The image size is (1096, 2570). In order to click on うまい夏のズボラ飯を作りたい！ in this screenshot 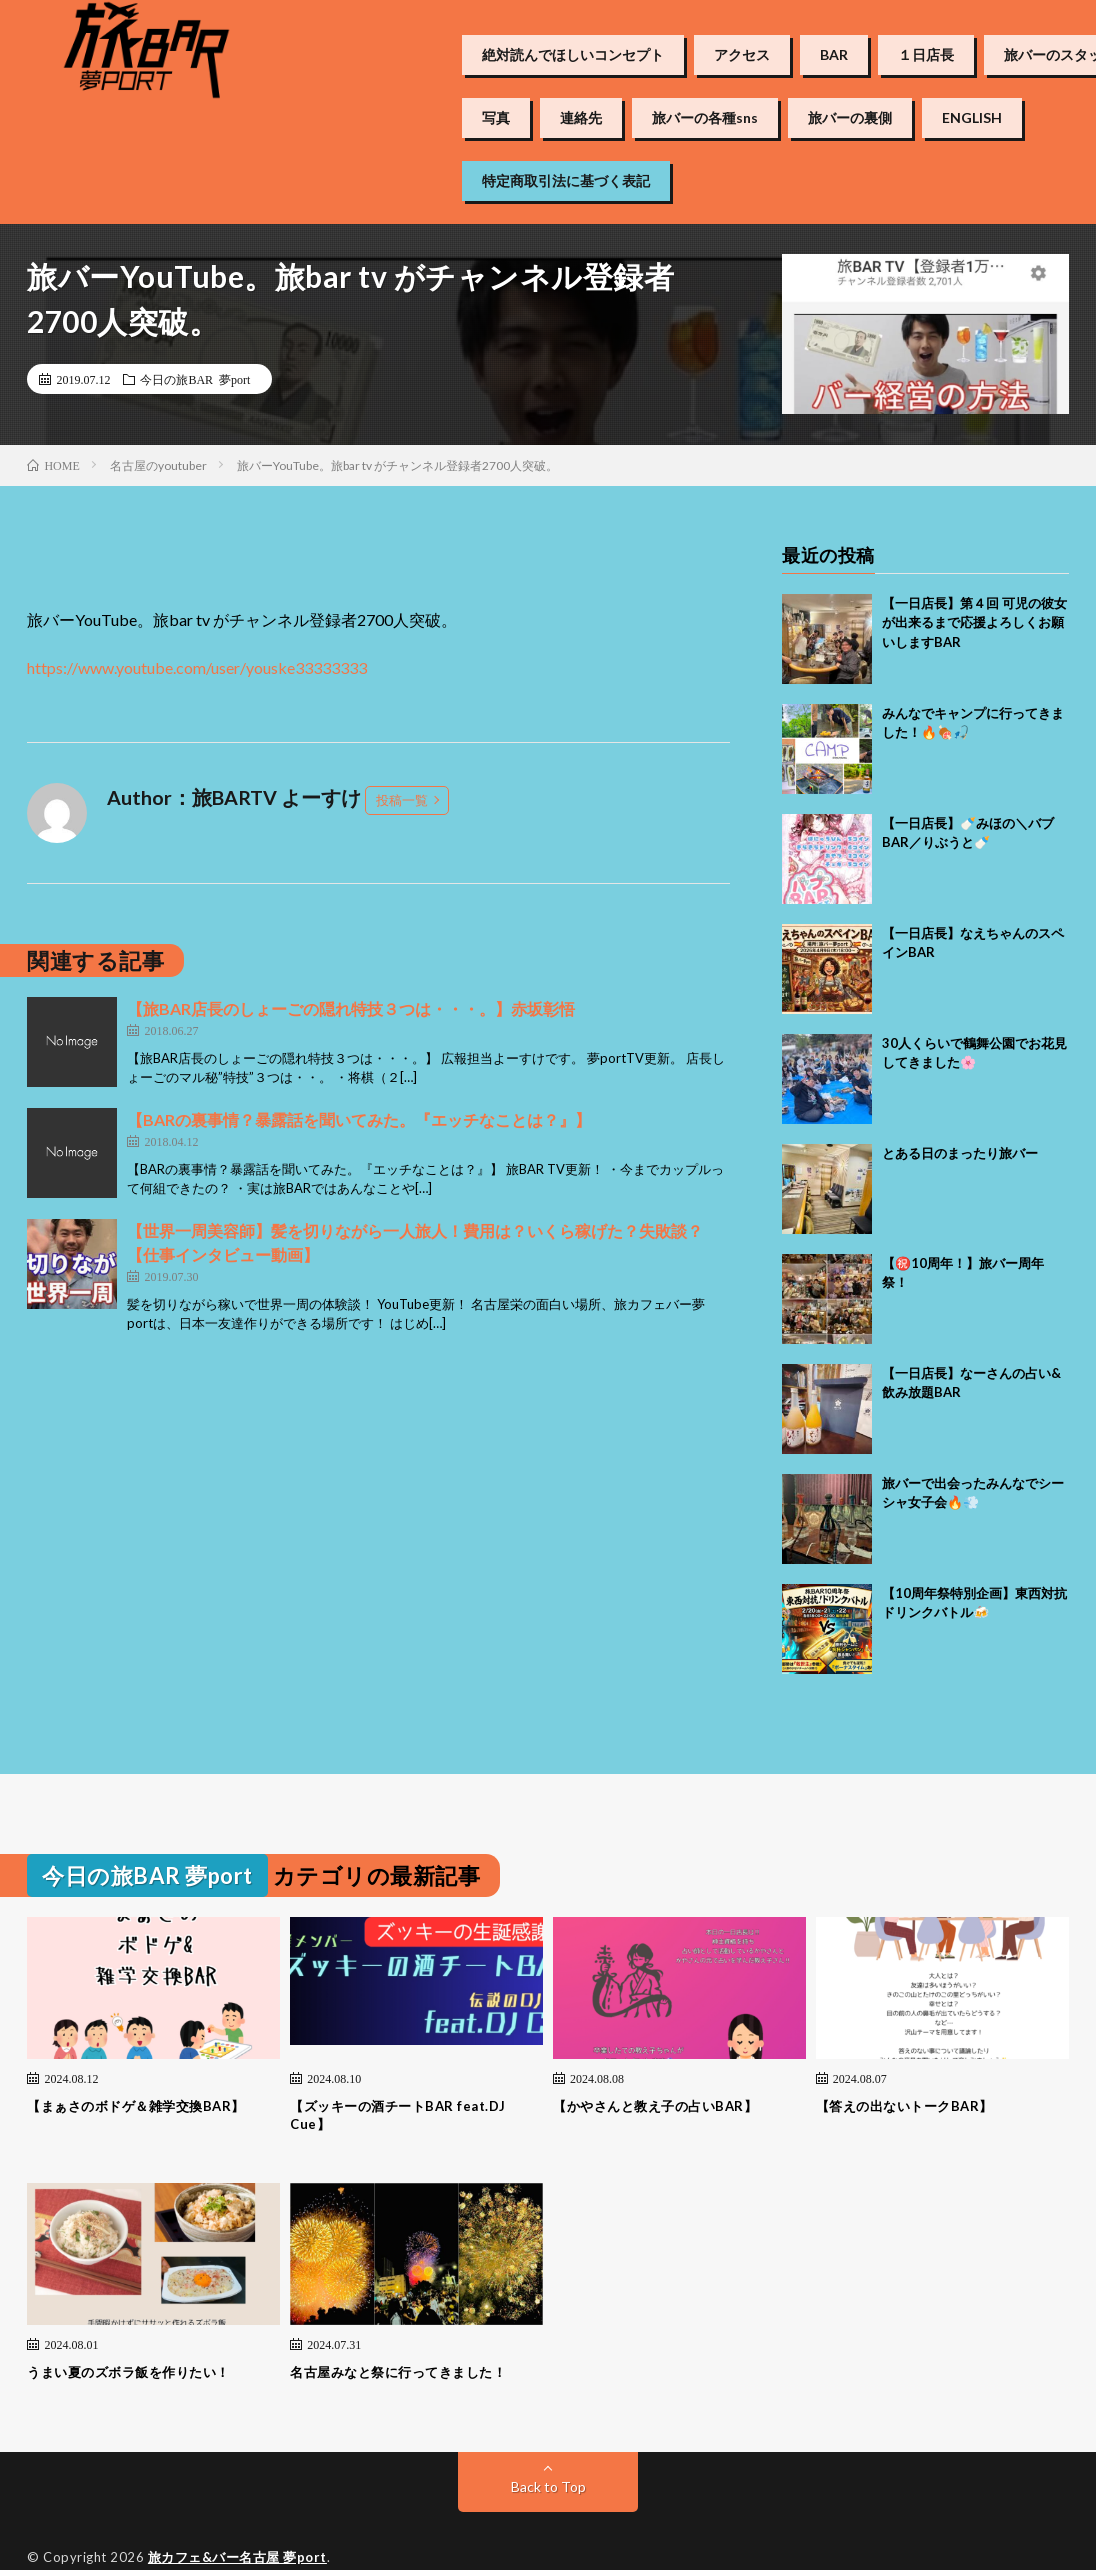, I will do `click(128, 2372)`.